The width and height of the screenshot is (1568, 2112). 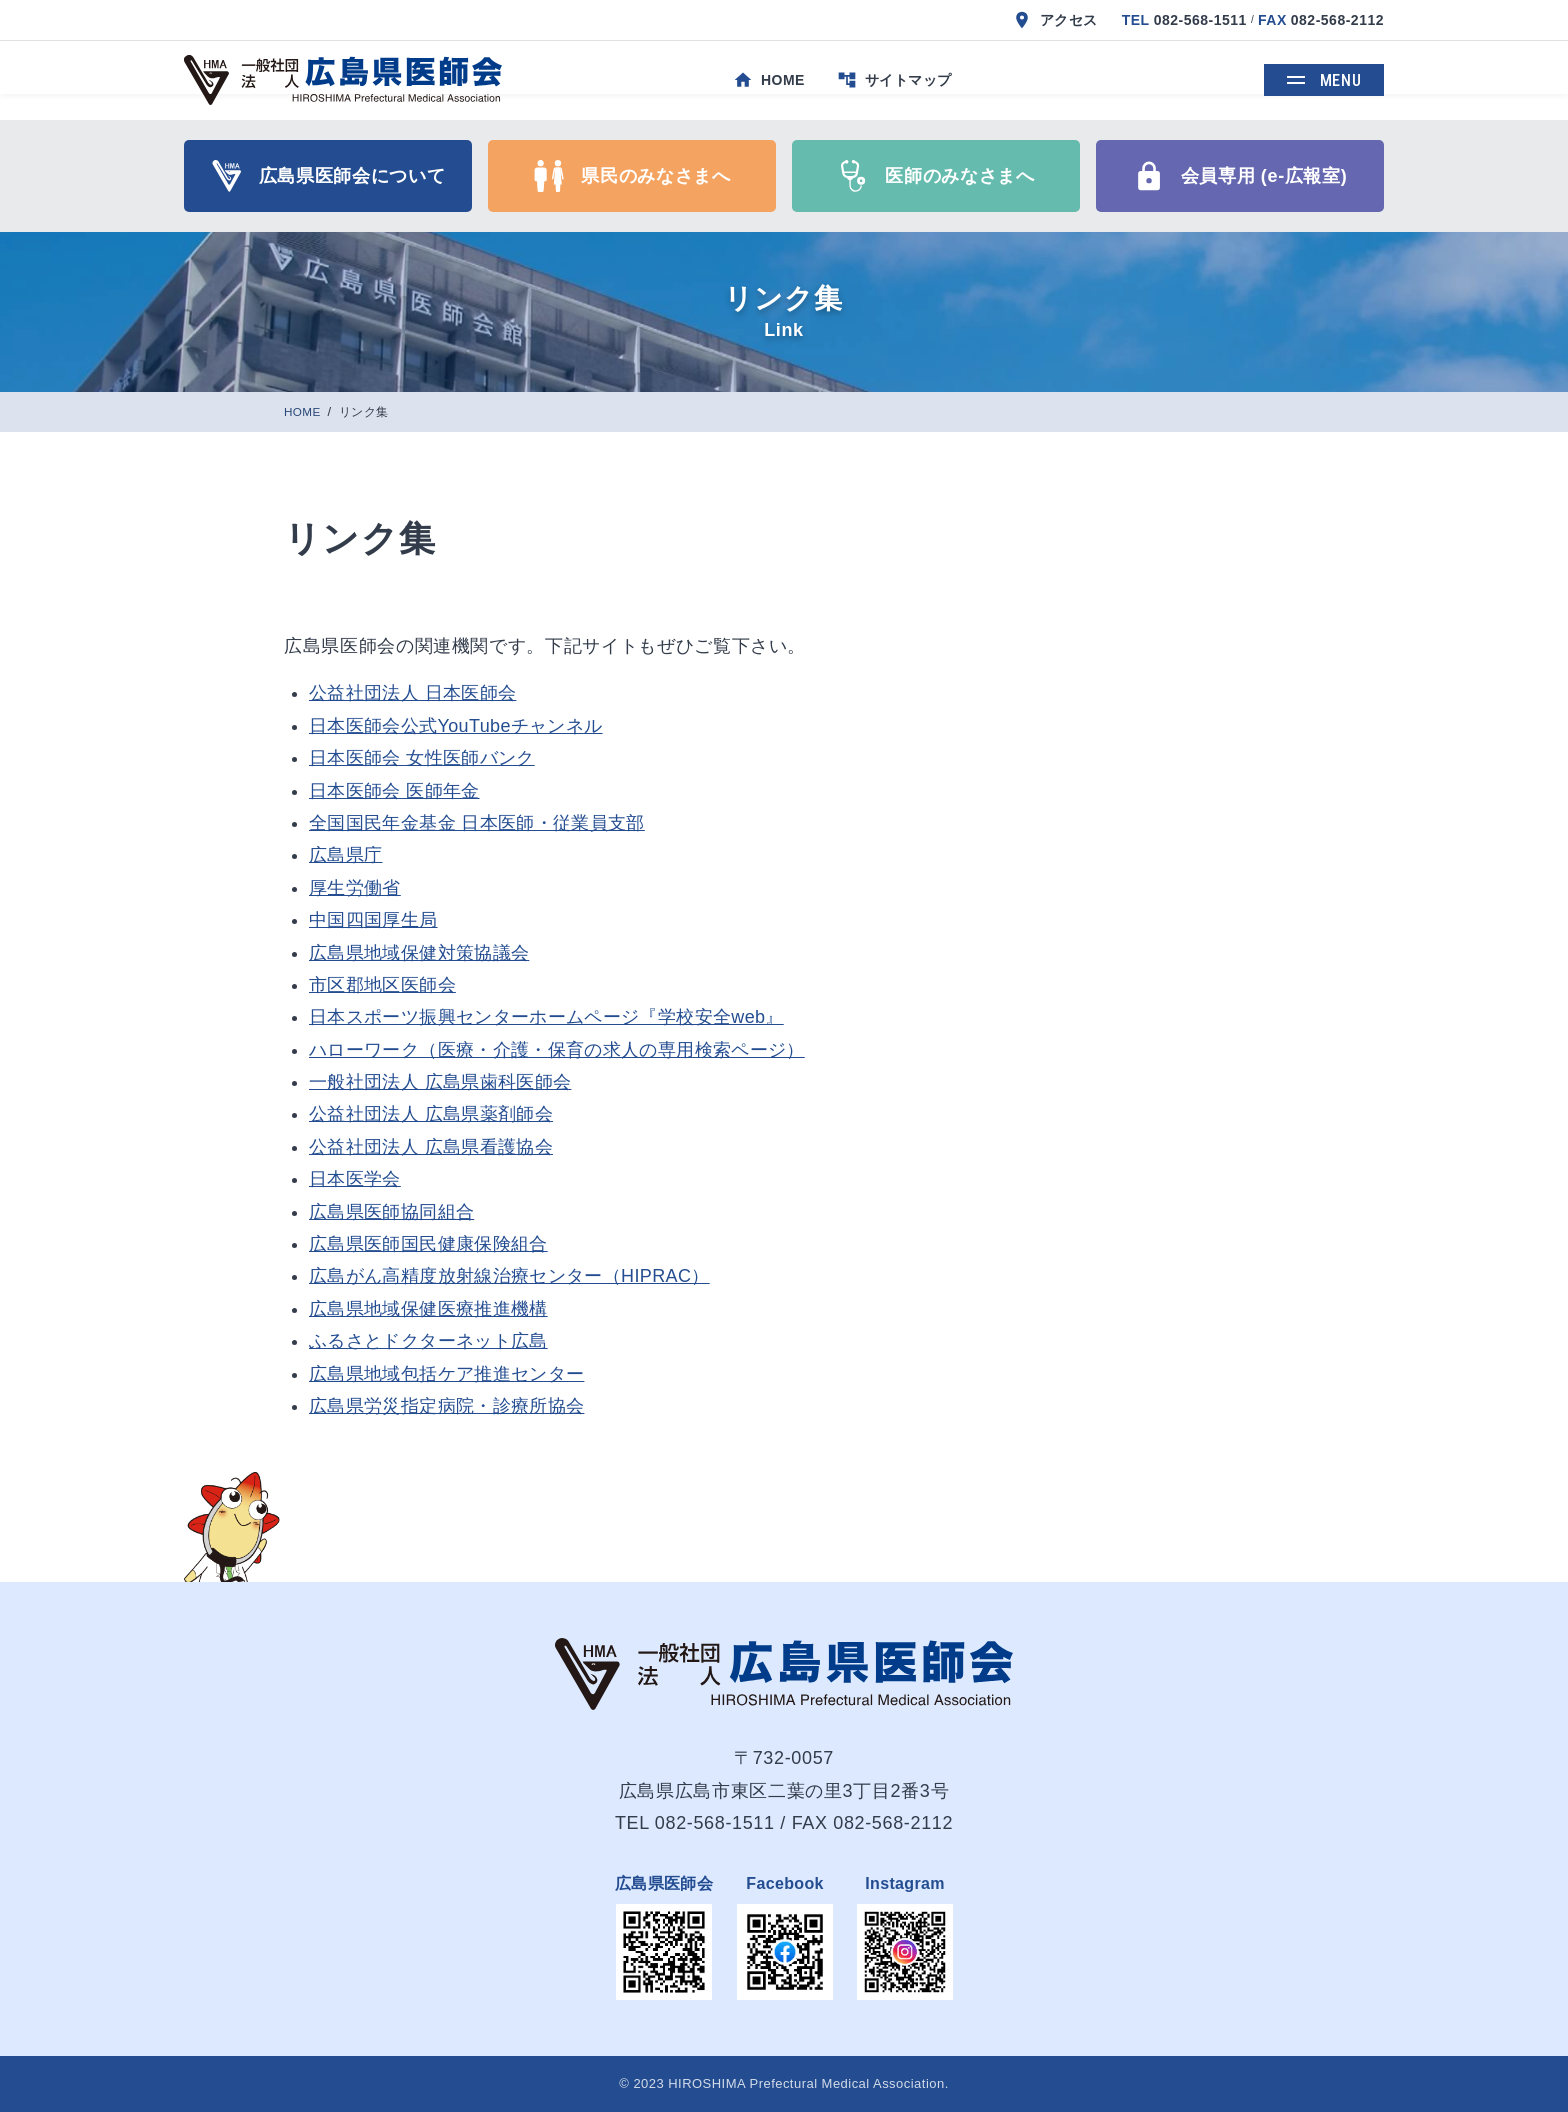 What do you see at coordinates (664, 1883) in the screenshot?
I see `広島県医師会` at bounding box center [664, 1883].